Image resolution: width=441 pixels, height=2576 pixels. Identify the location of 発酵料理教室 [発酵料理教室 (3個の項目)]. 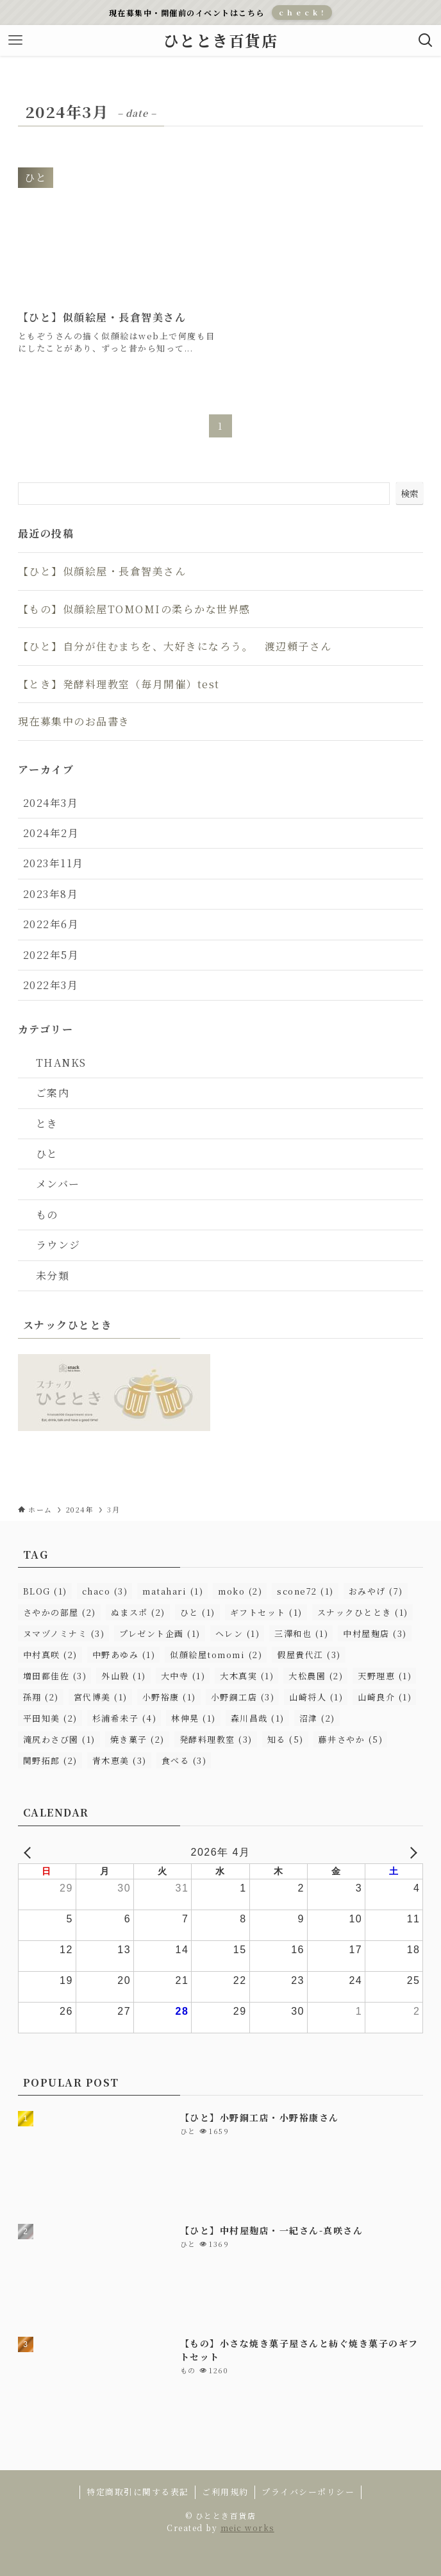
(216, 1739).